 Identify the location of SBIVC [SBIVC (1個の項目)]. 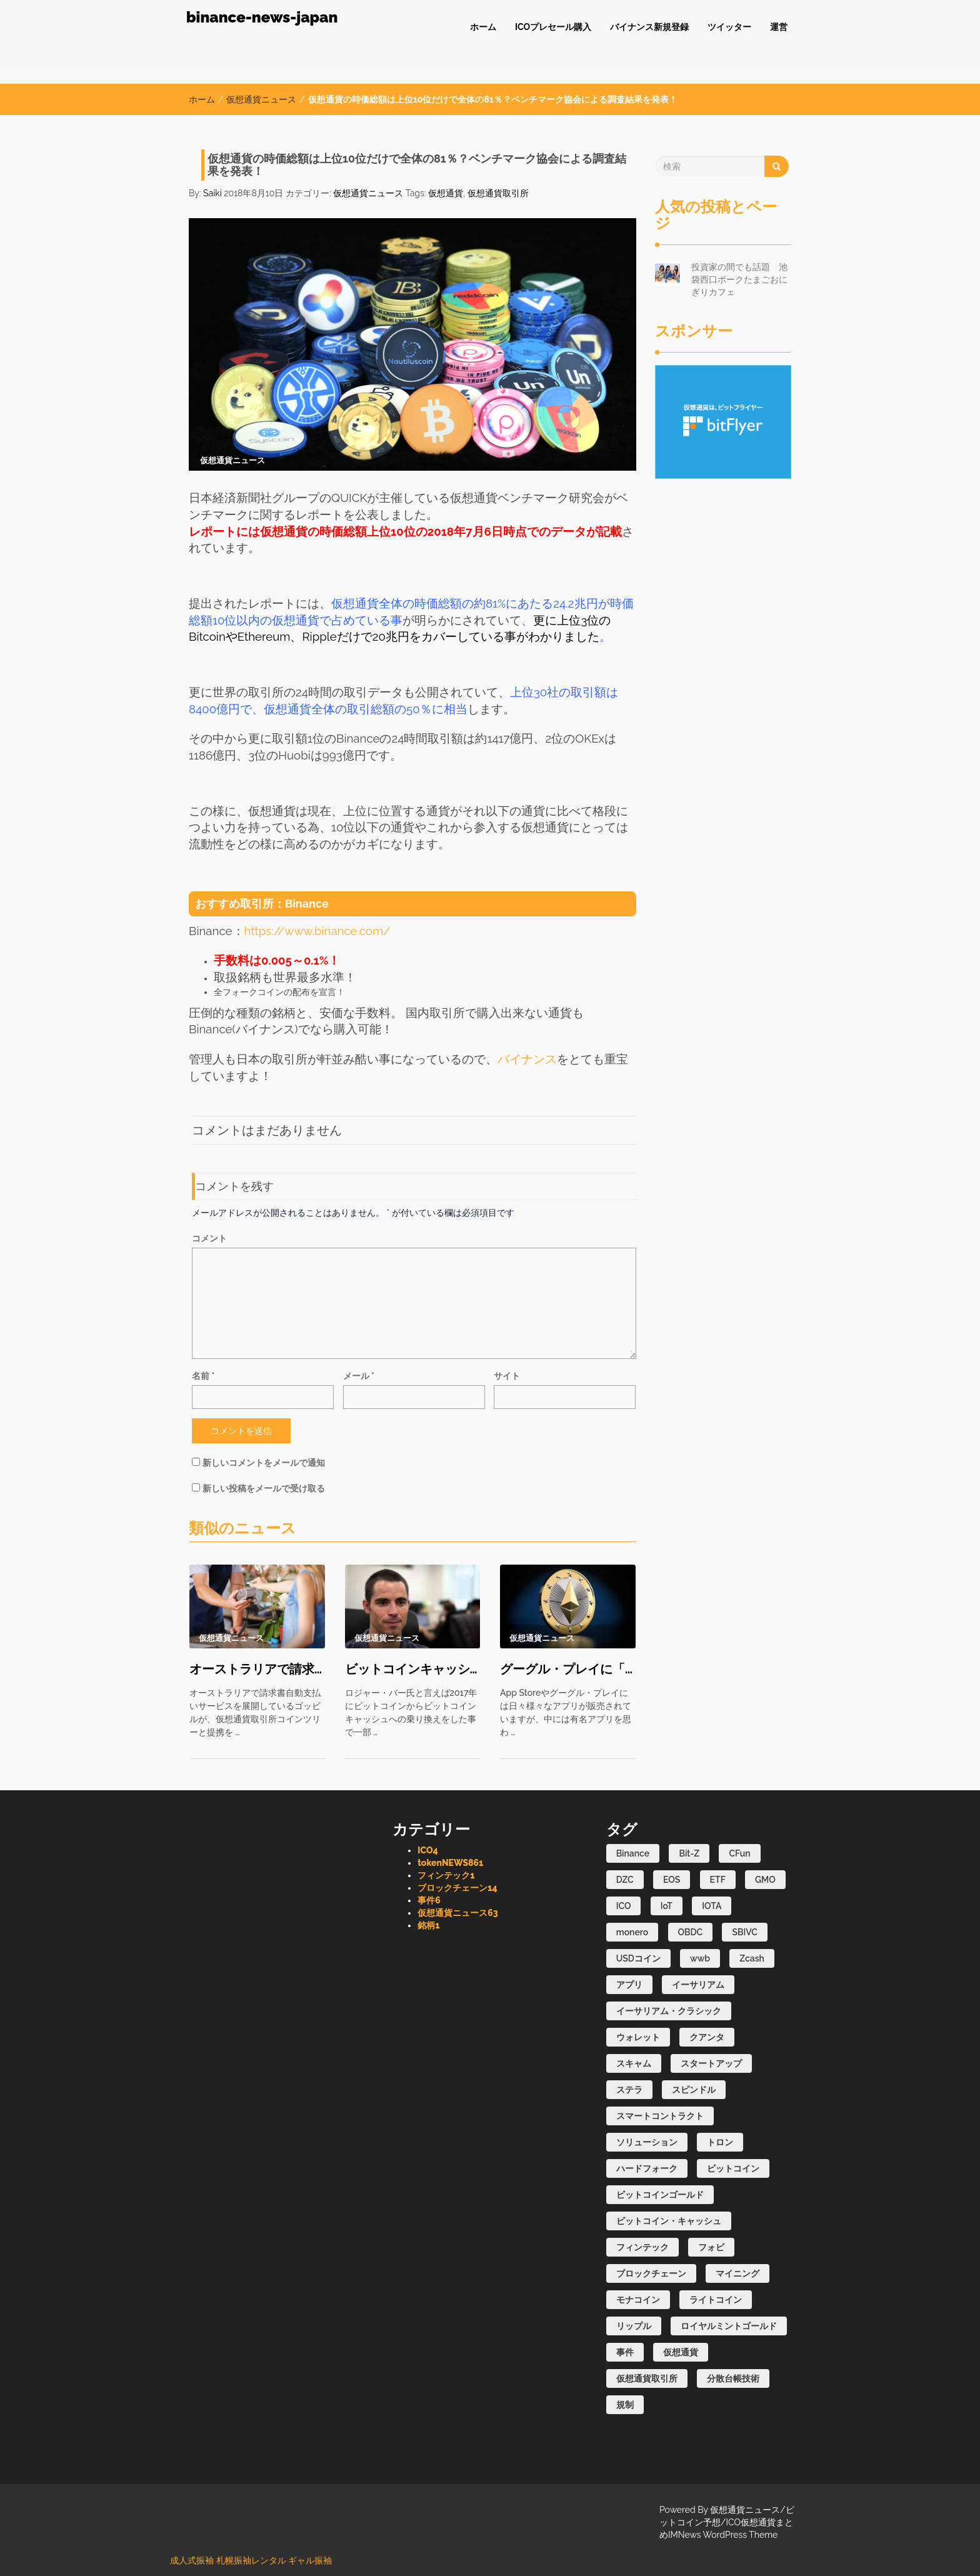
(745, 1932).